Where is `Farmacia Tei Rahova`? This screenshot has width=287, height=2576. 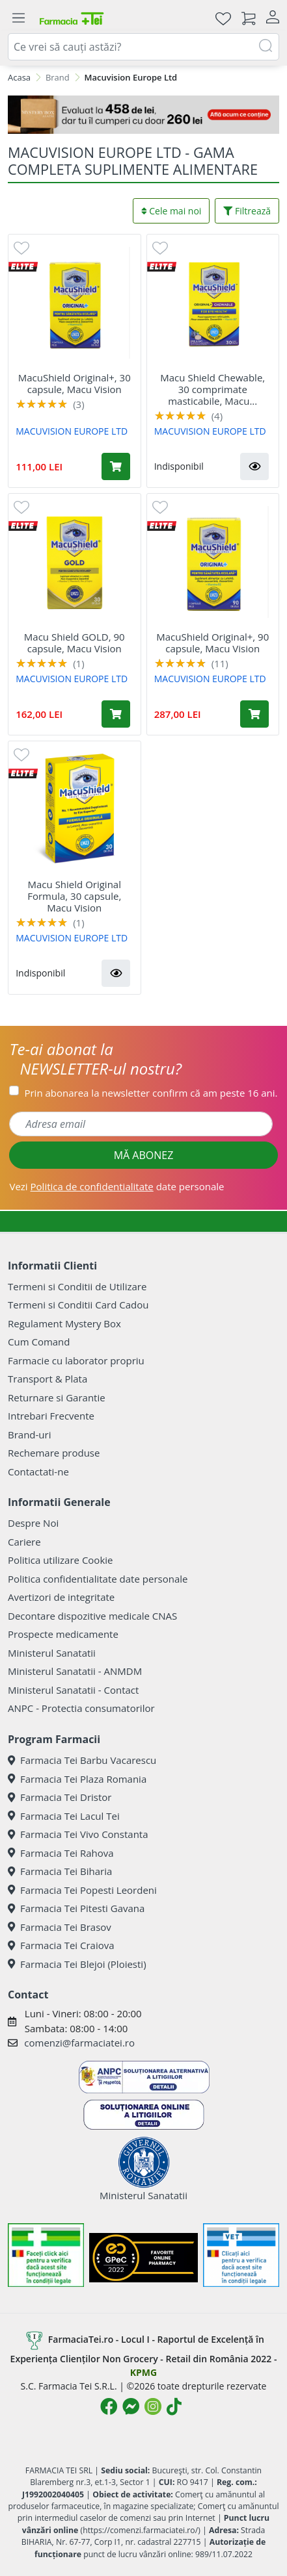 Farmacia Tei Rahova is located at coordinates (61, 1852).